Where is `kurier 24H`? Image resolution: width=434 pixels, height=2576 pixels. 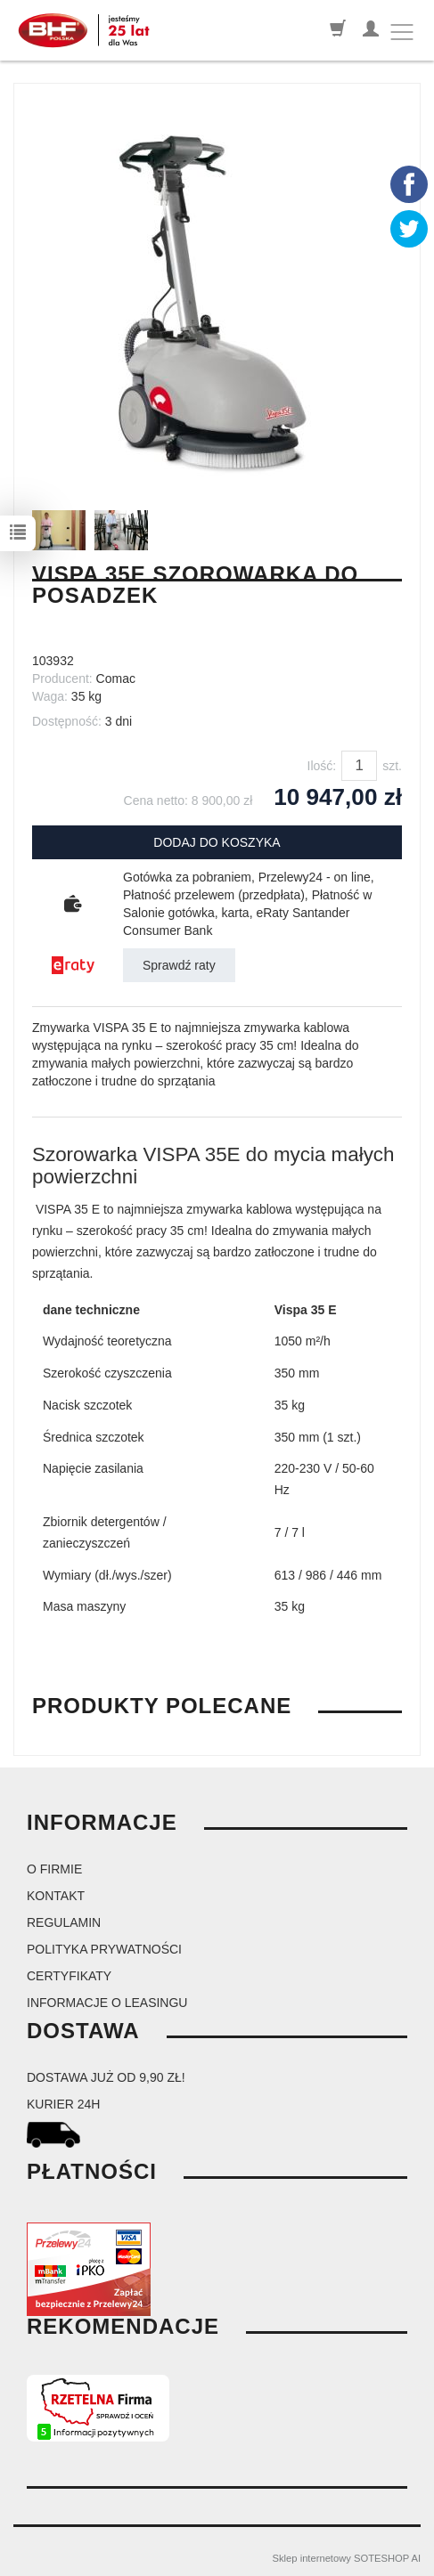
kurier 24H is located at coordinates (63, 2104).